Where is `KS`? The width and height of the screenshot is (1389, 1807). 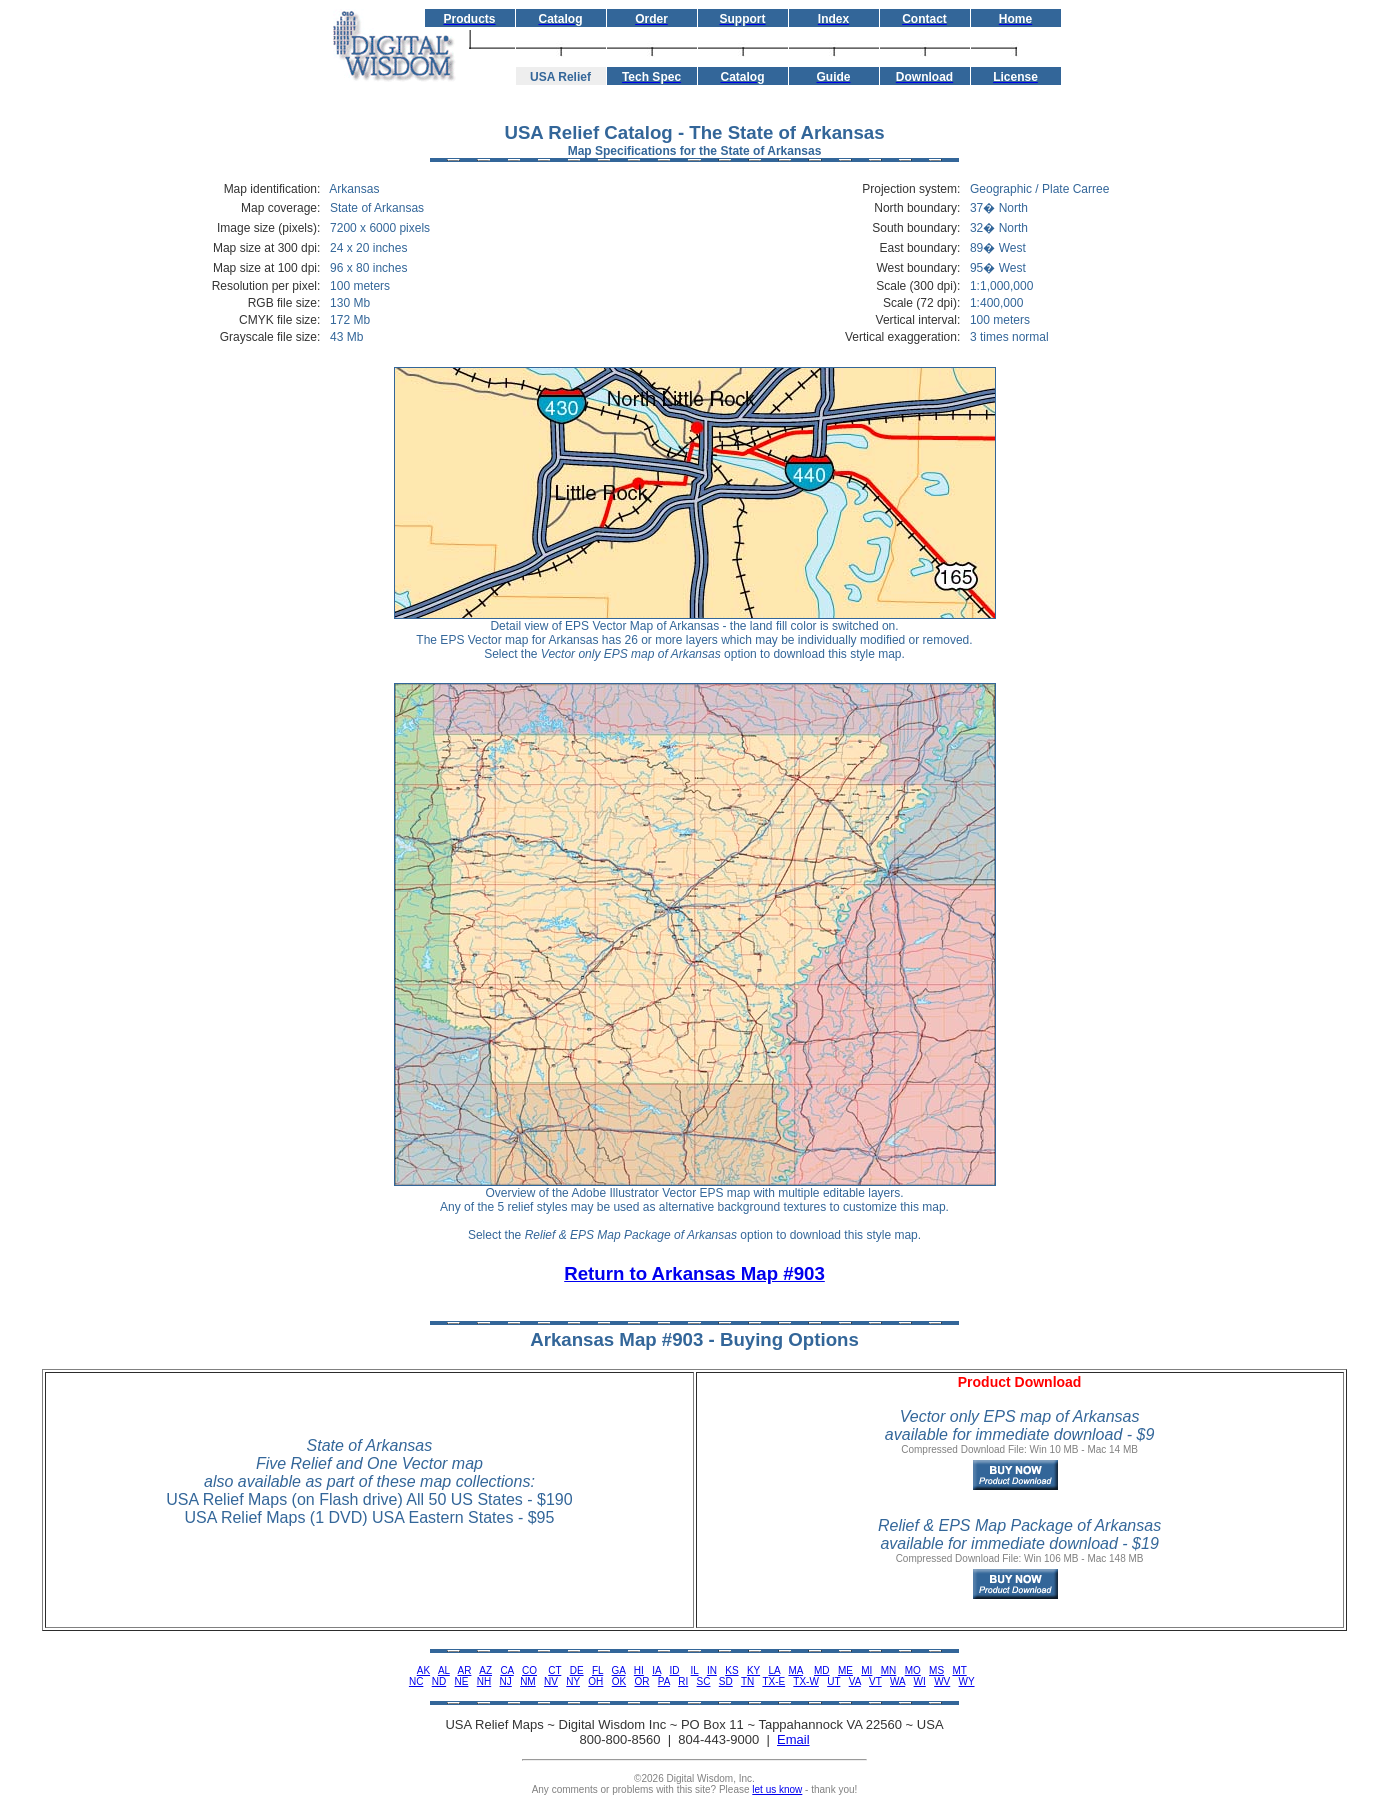
KS is located at coordinates (731, 1670).